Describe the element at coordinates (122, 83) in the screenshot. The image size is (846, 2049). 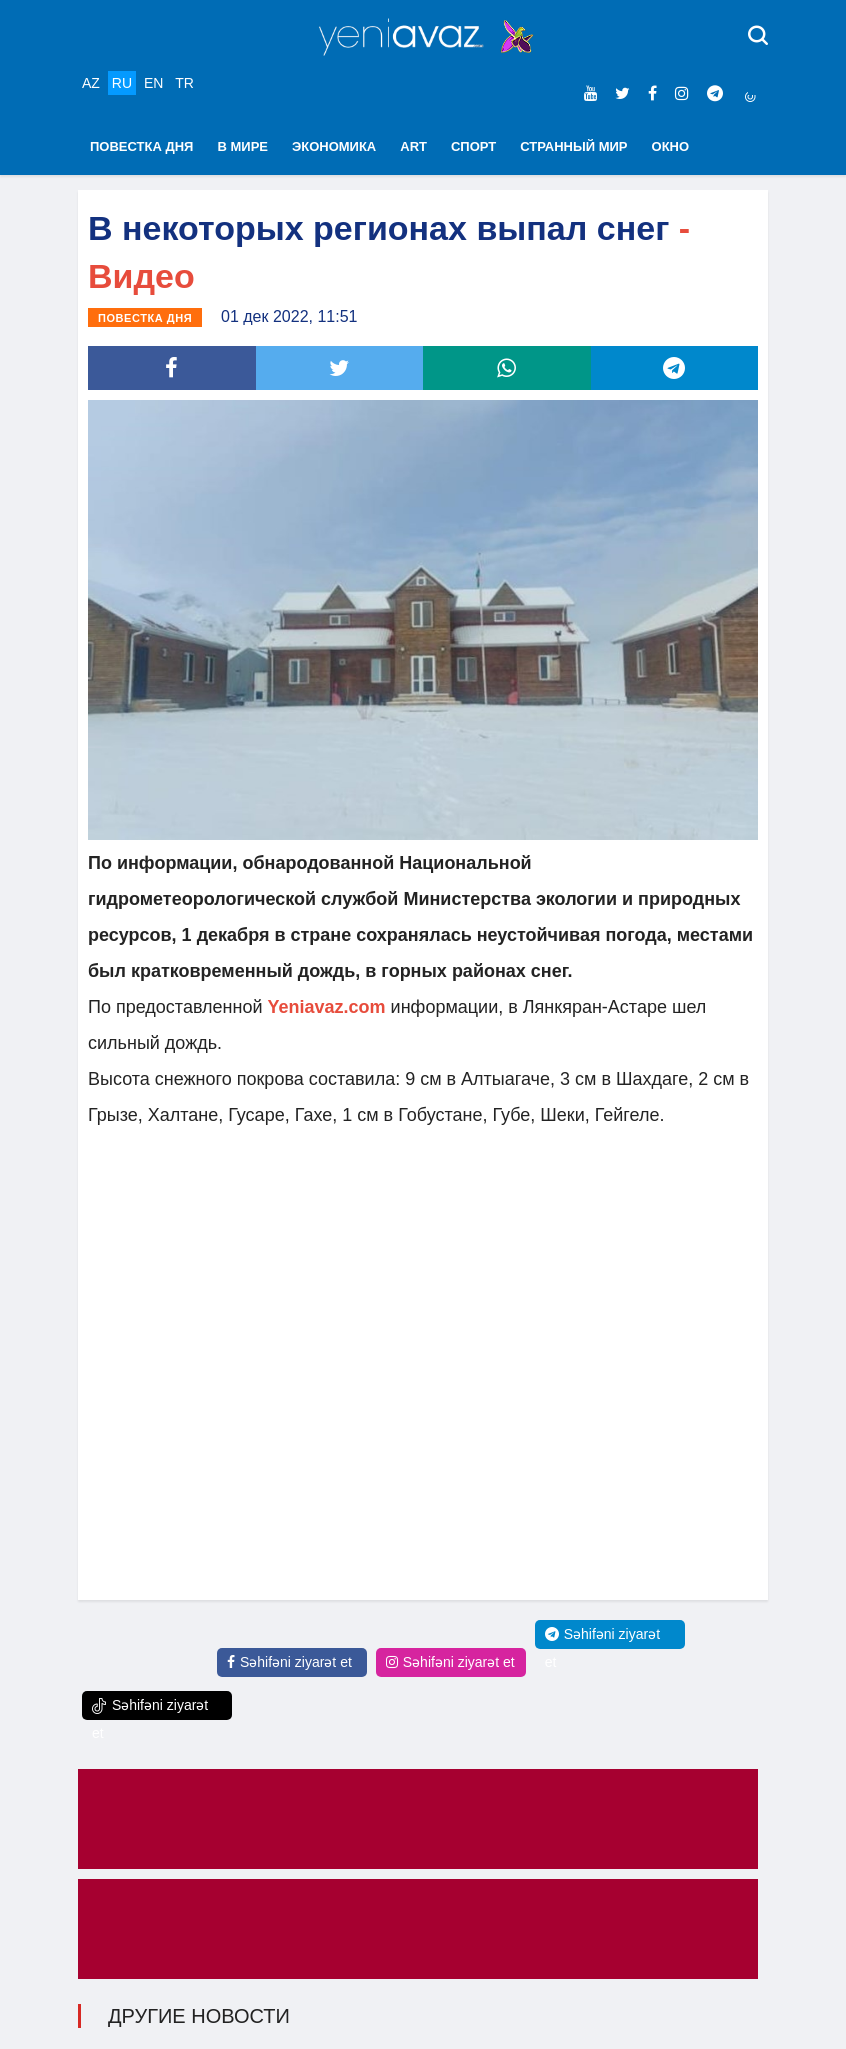
I see `RU` at that location.